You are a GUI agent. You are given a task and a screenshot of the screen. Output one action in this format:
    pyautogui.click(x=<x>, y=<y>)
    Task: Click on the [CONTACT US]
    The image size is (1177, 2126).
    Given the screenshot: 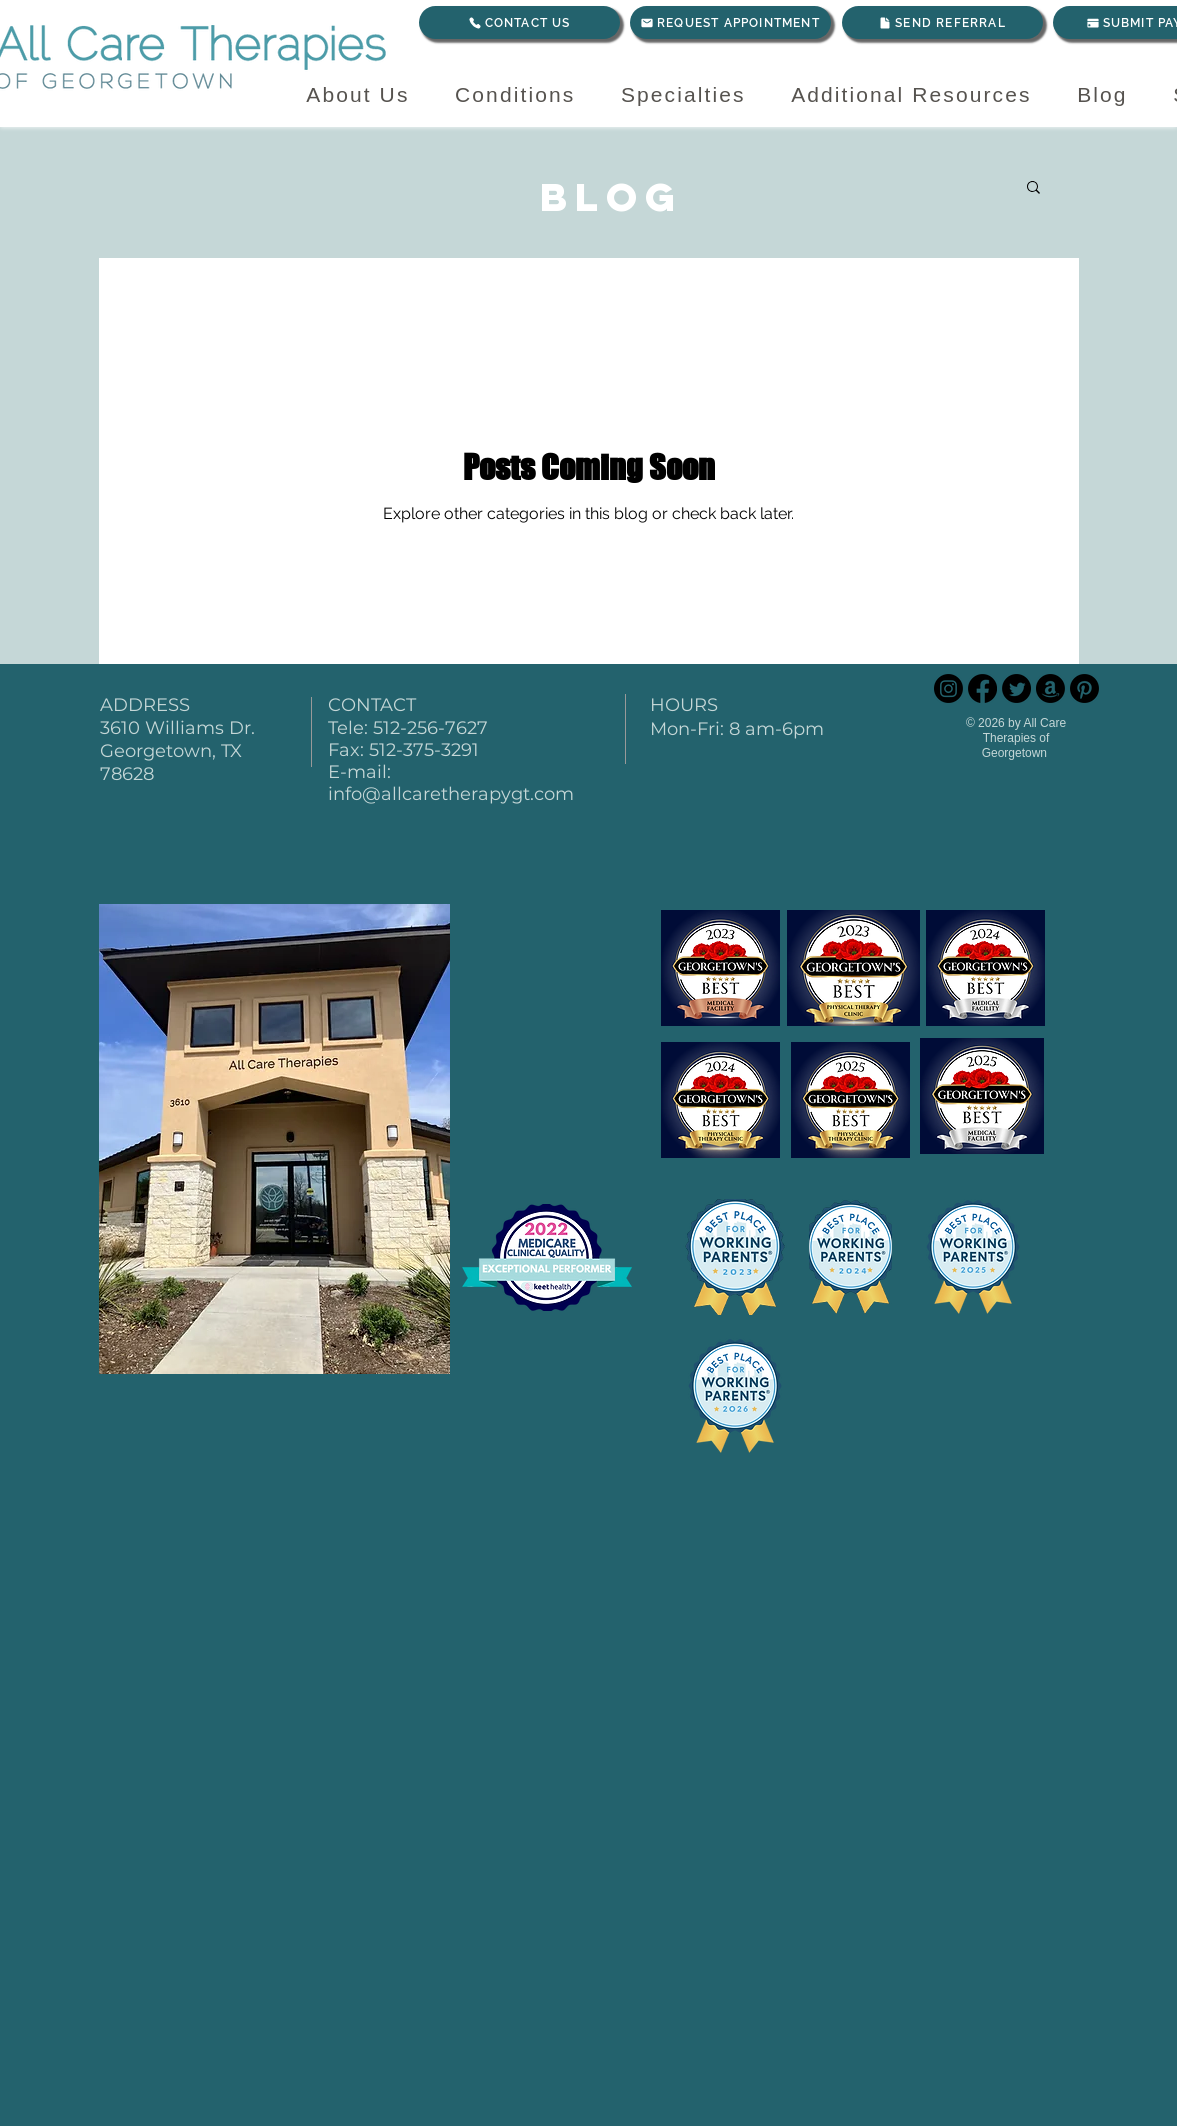 What is the action you would take?
    pyautogui.click(x=519, y=22)
    